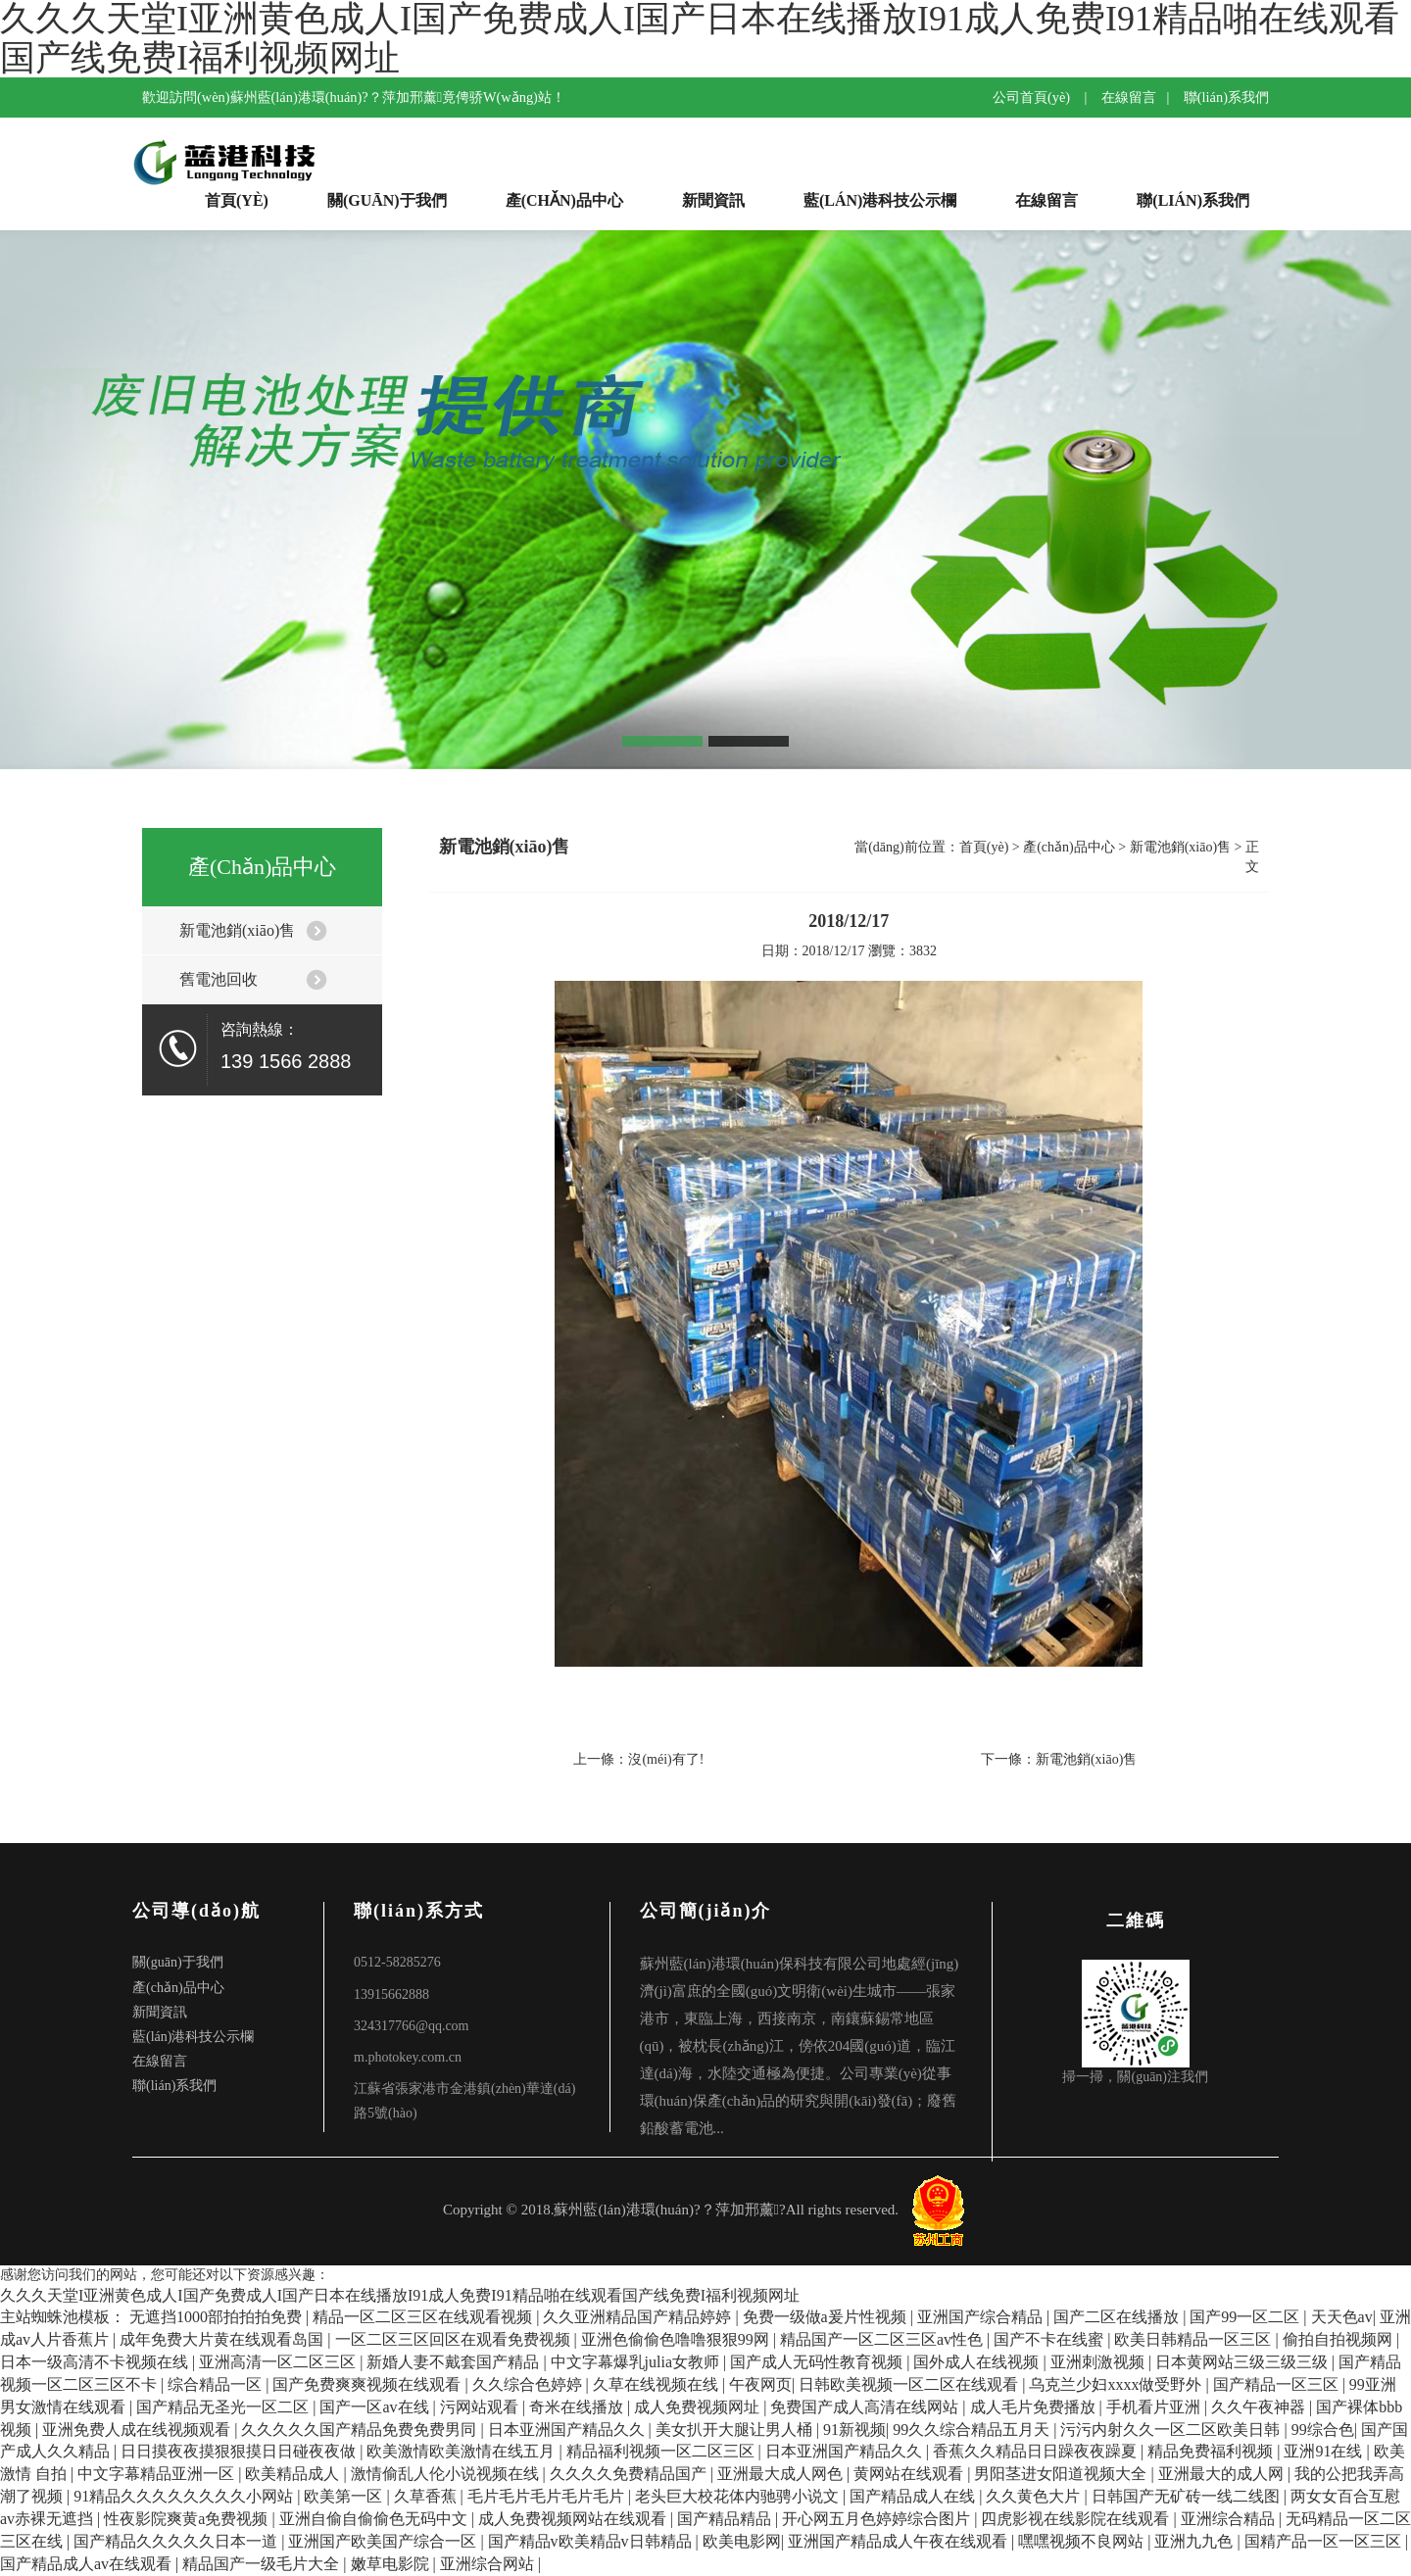 The height and width of the screenshot is (2576, 1411). I want to click on 產(chǎn)品中心, so click(564, 200).